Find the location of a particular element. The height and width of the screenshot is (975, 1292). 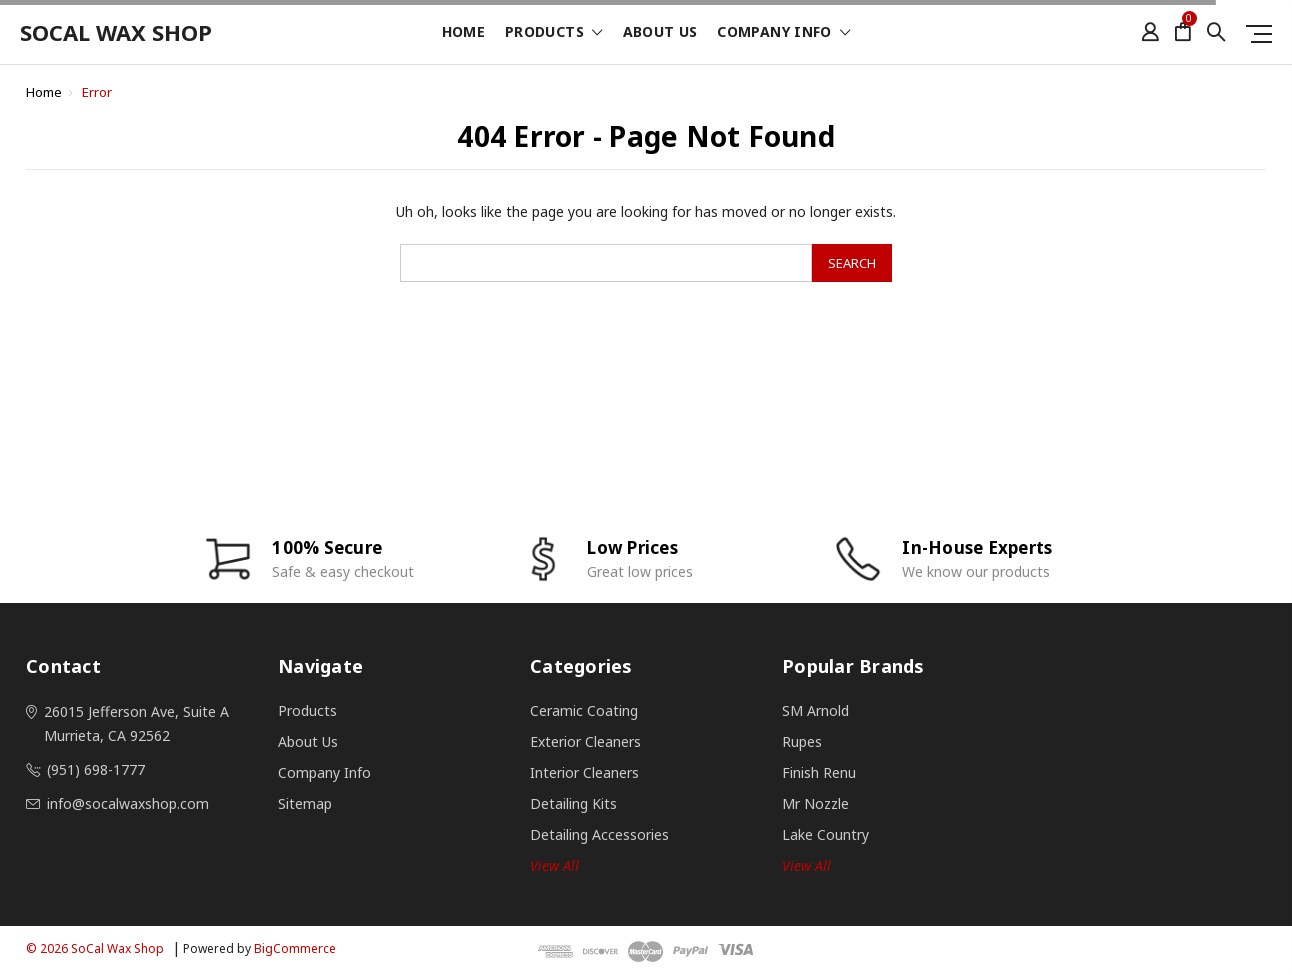

BigCommerce is located at coordinates (295, 948).